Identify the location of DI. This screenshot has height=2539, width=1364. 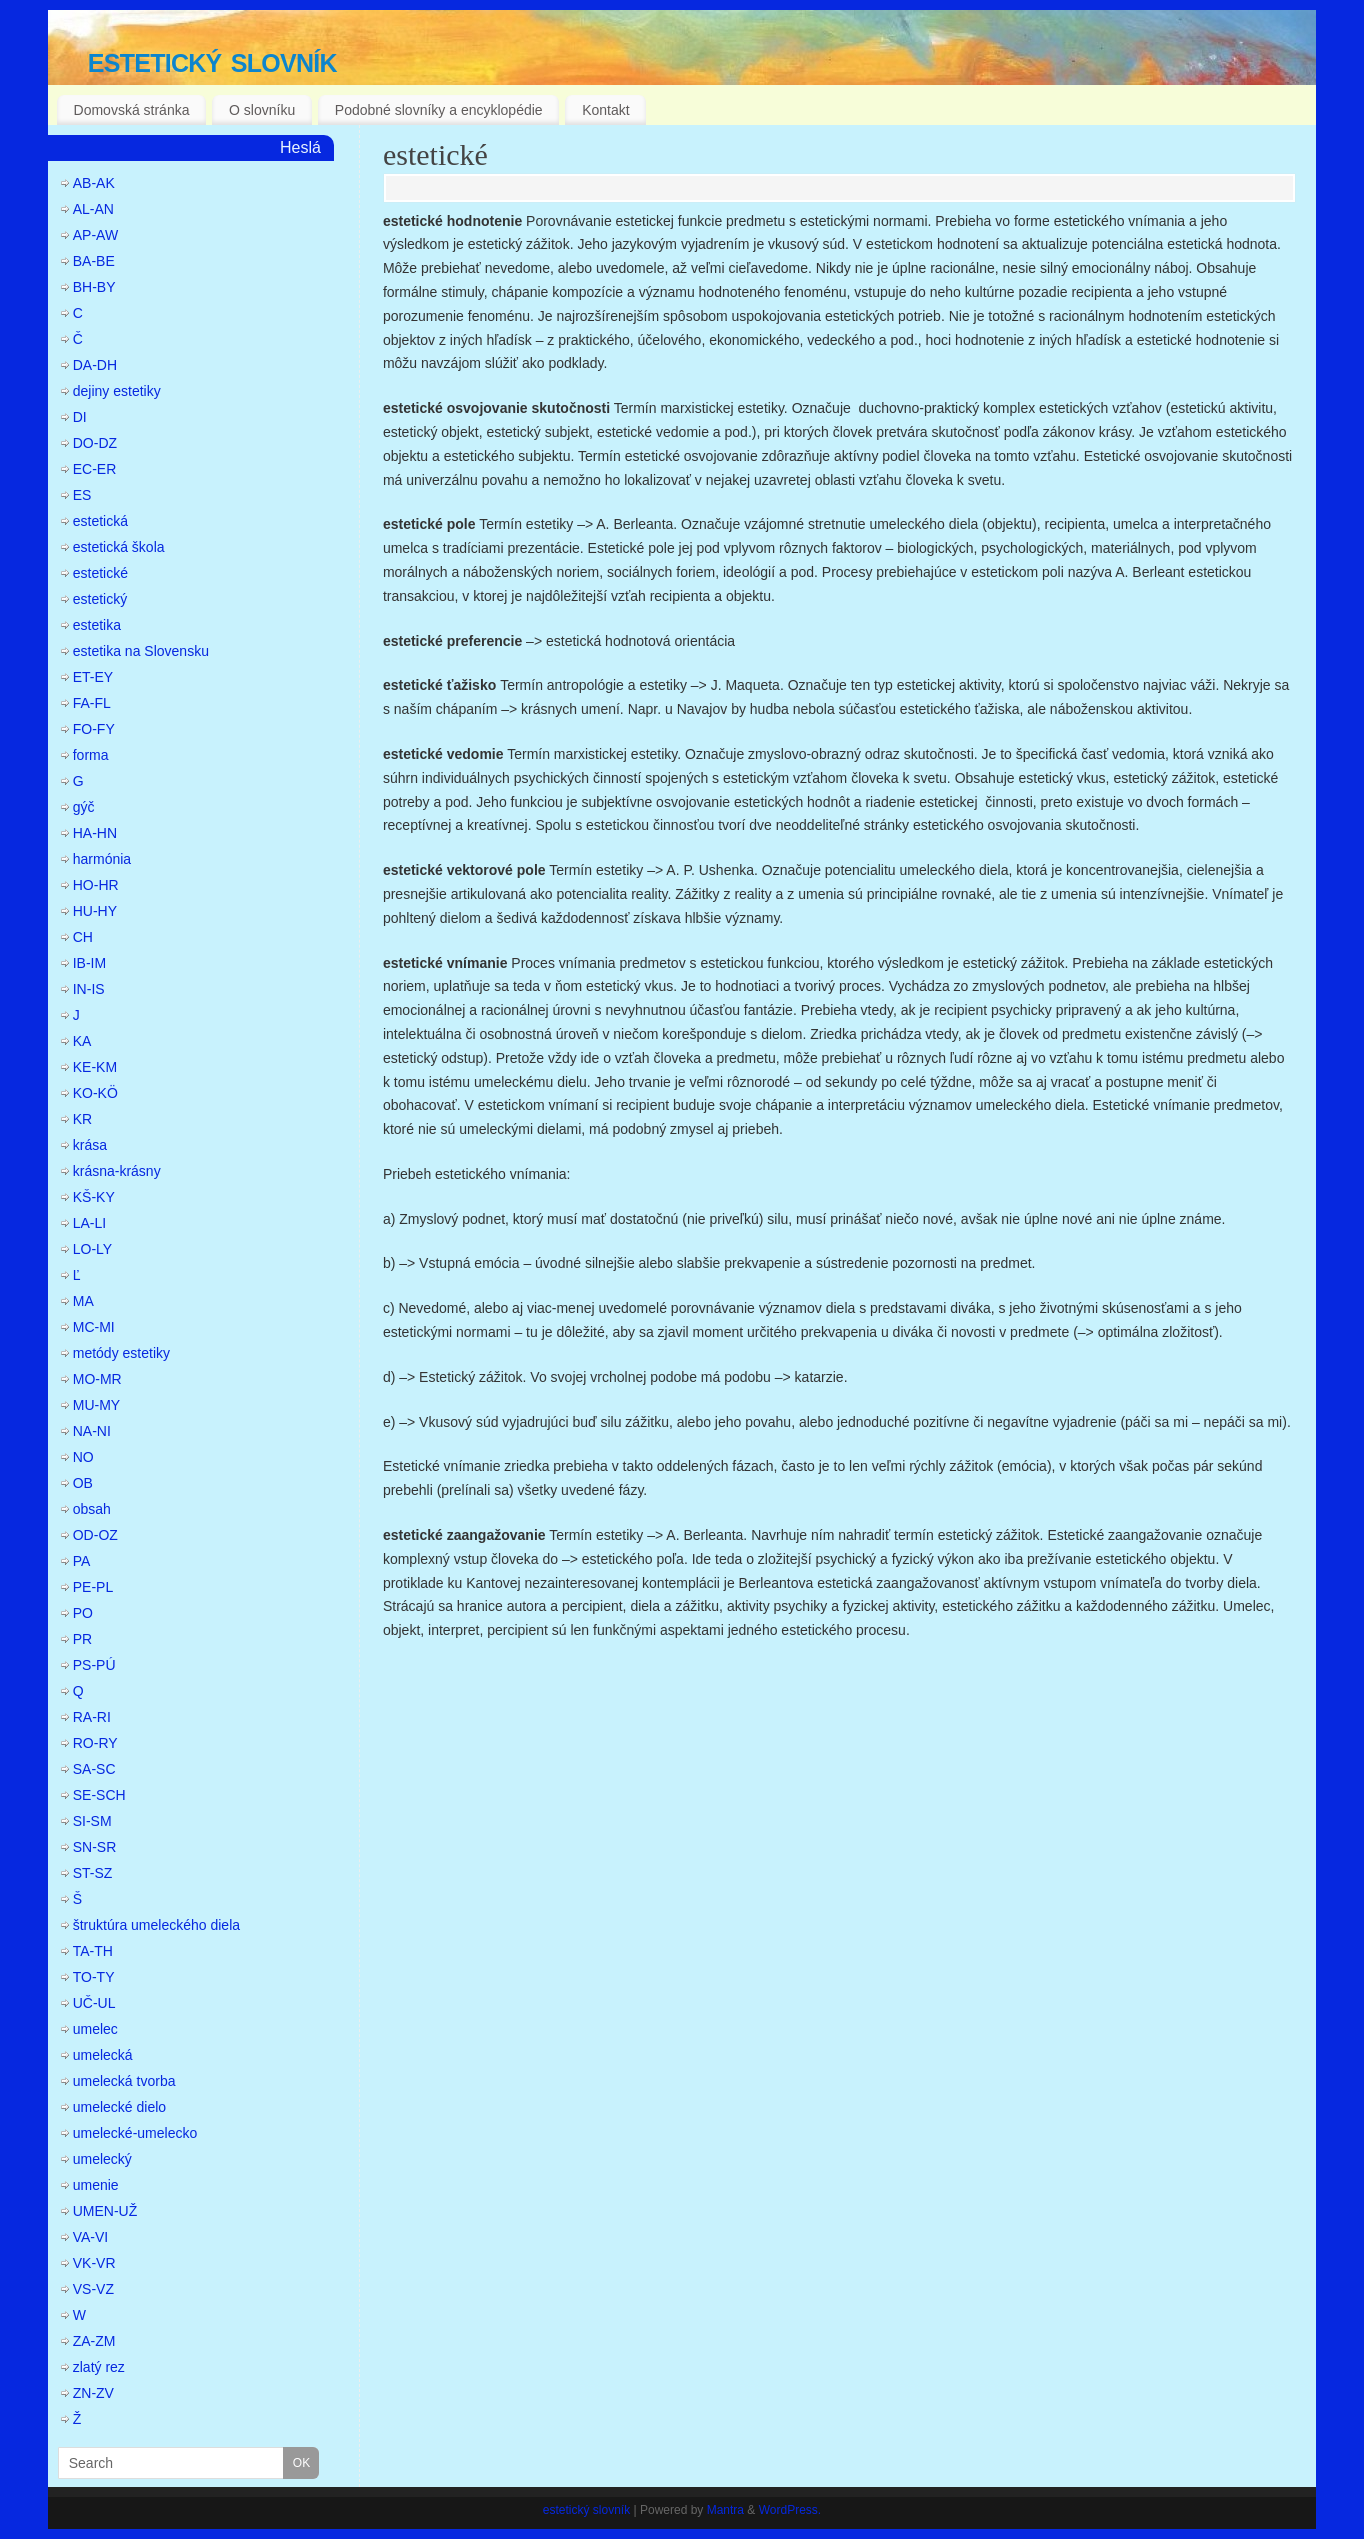
(80, 417).